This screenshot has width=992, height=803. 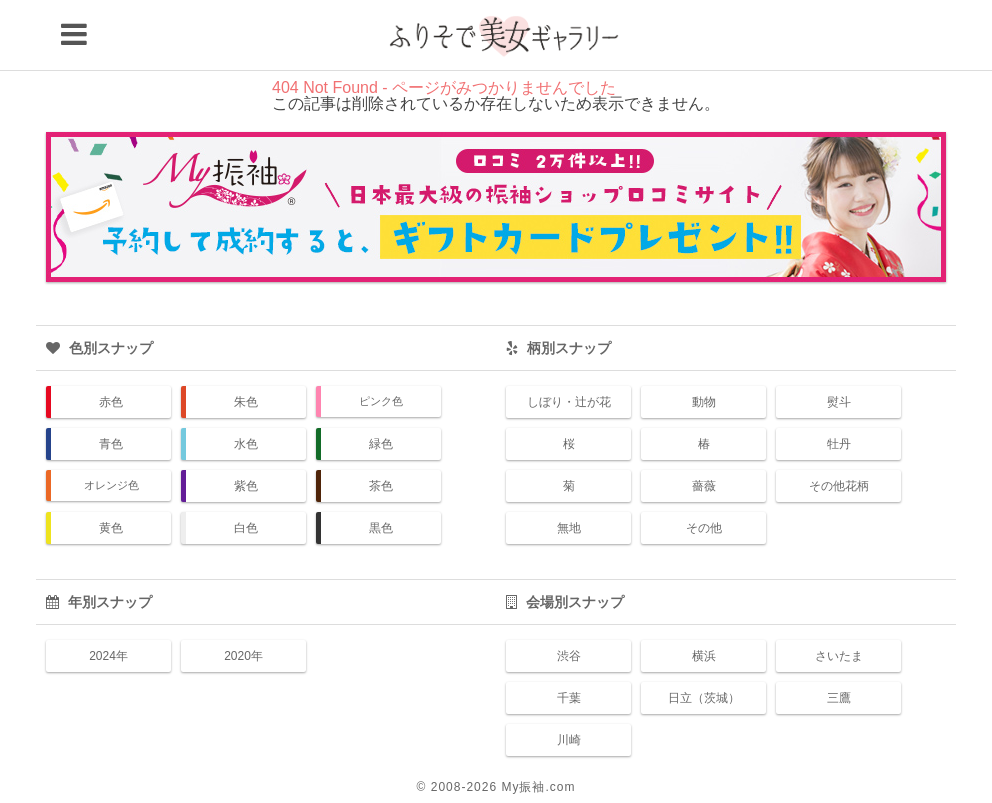 I want to click on 水色, so click(x=246, y=444).